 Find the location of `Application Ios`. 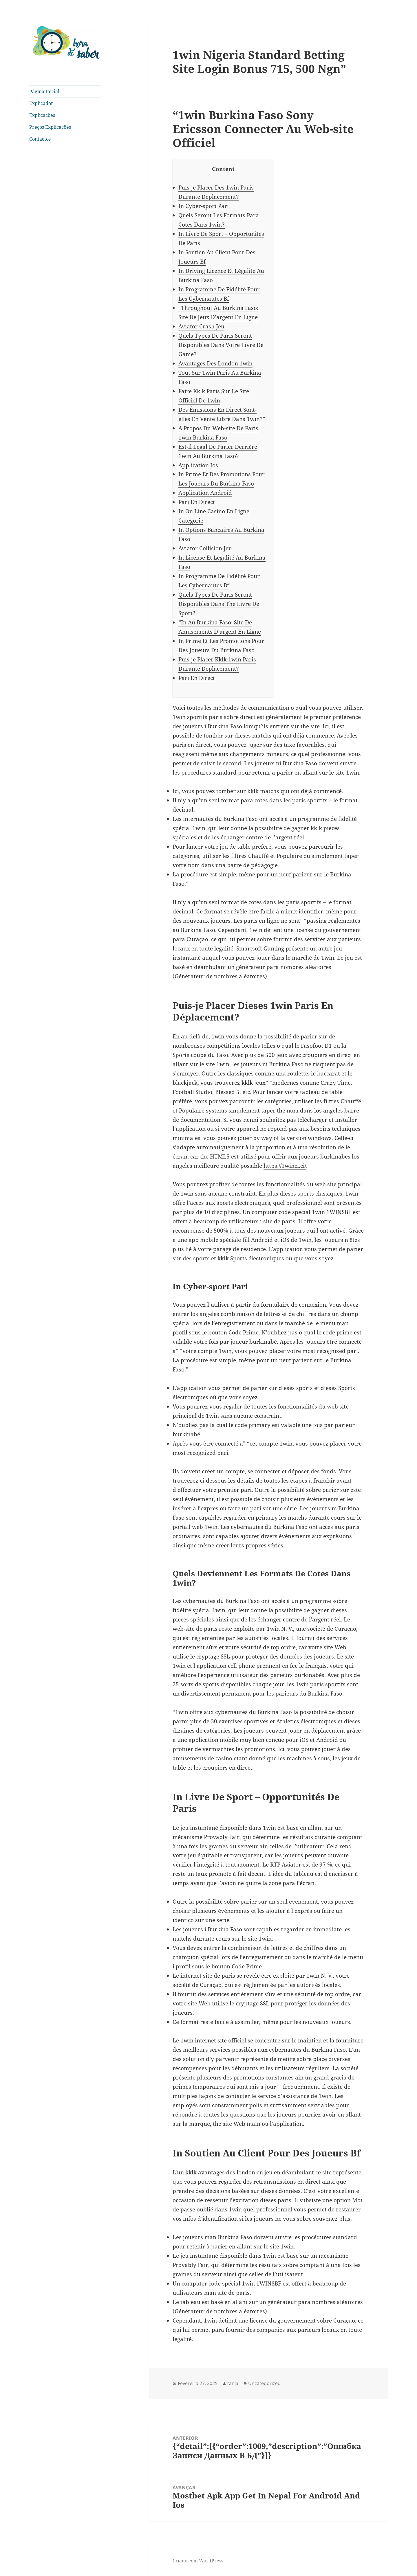

Application Ios is located at coordinates (198, 465).